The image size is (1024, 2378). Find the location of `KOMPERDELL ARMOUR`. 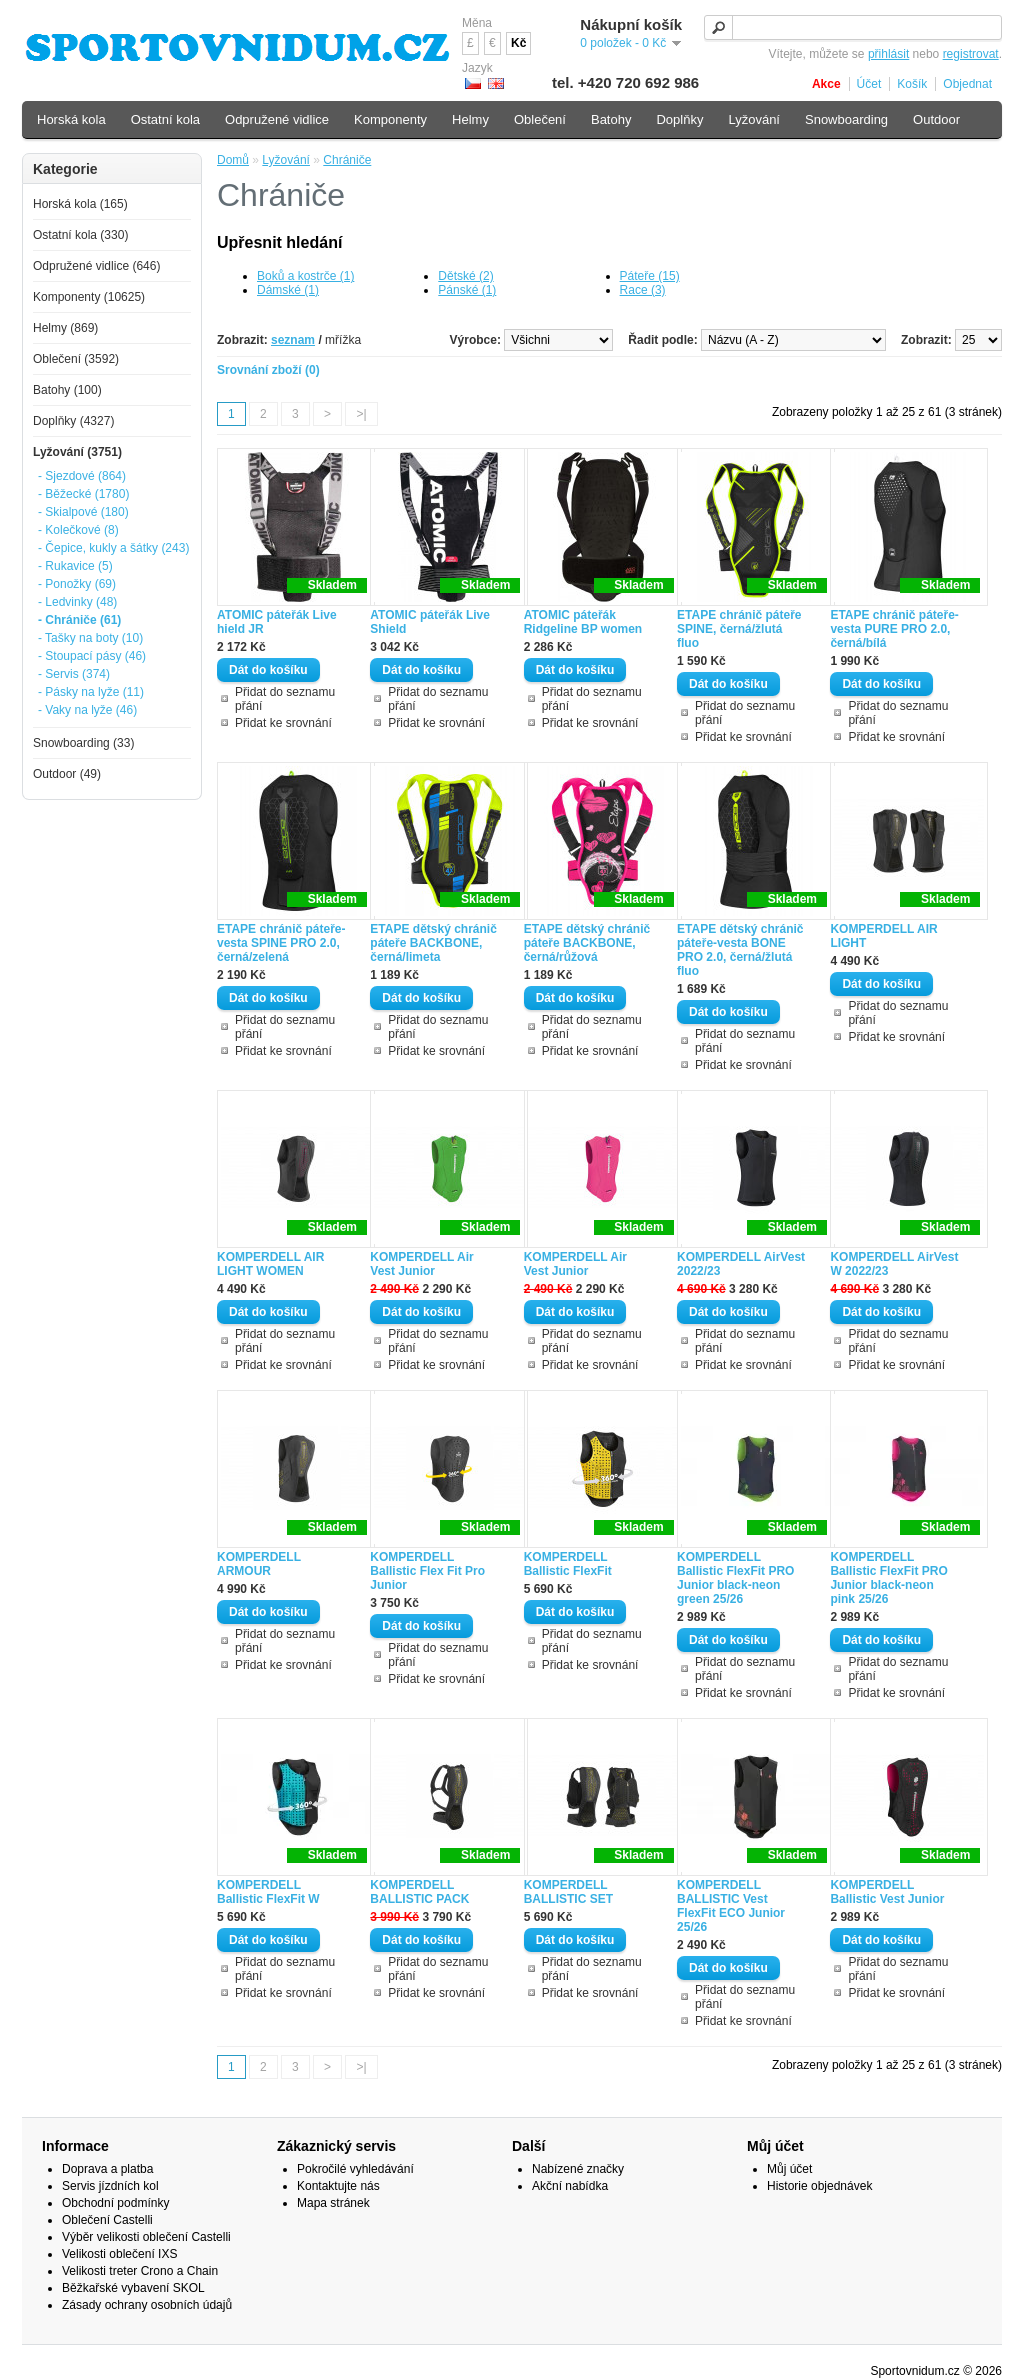

KOMPERDELL ARMOUR is located at coordinates (259, 1564).